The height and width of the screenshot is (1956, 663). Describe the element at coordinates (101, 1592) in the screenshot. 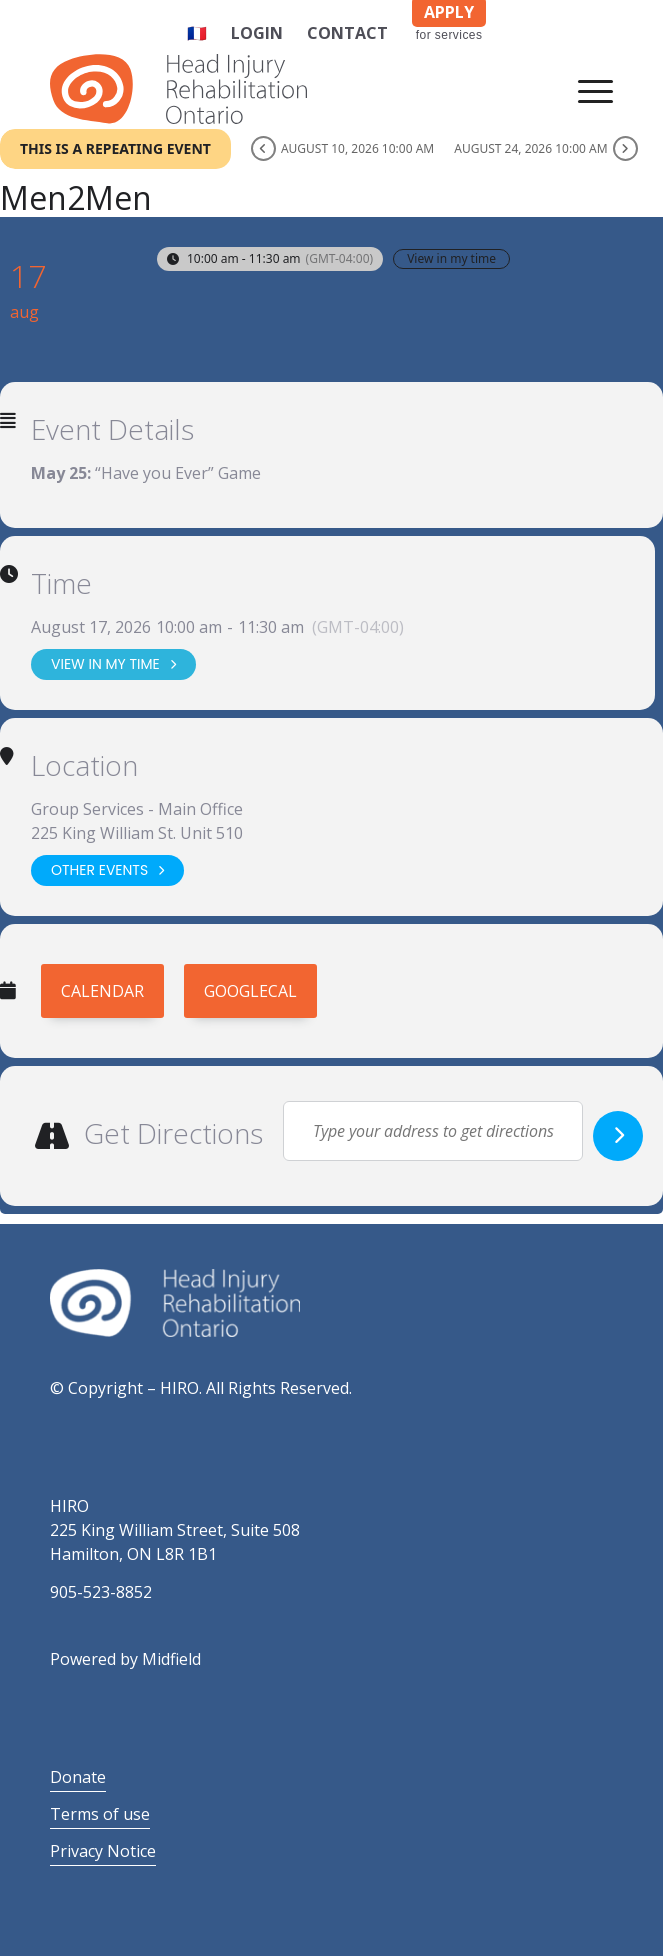

I see `905-523-8852` at that location.